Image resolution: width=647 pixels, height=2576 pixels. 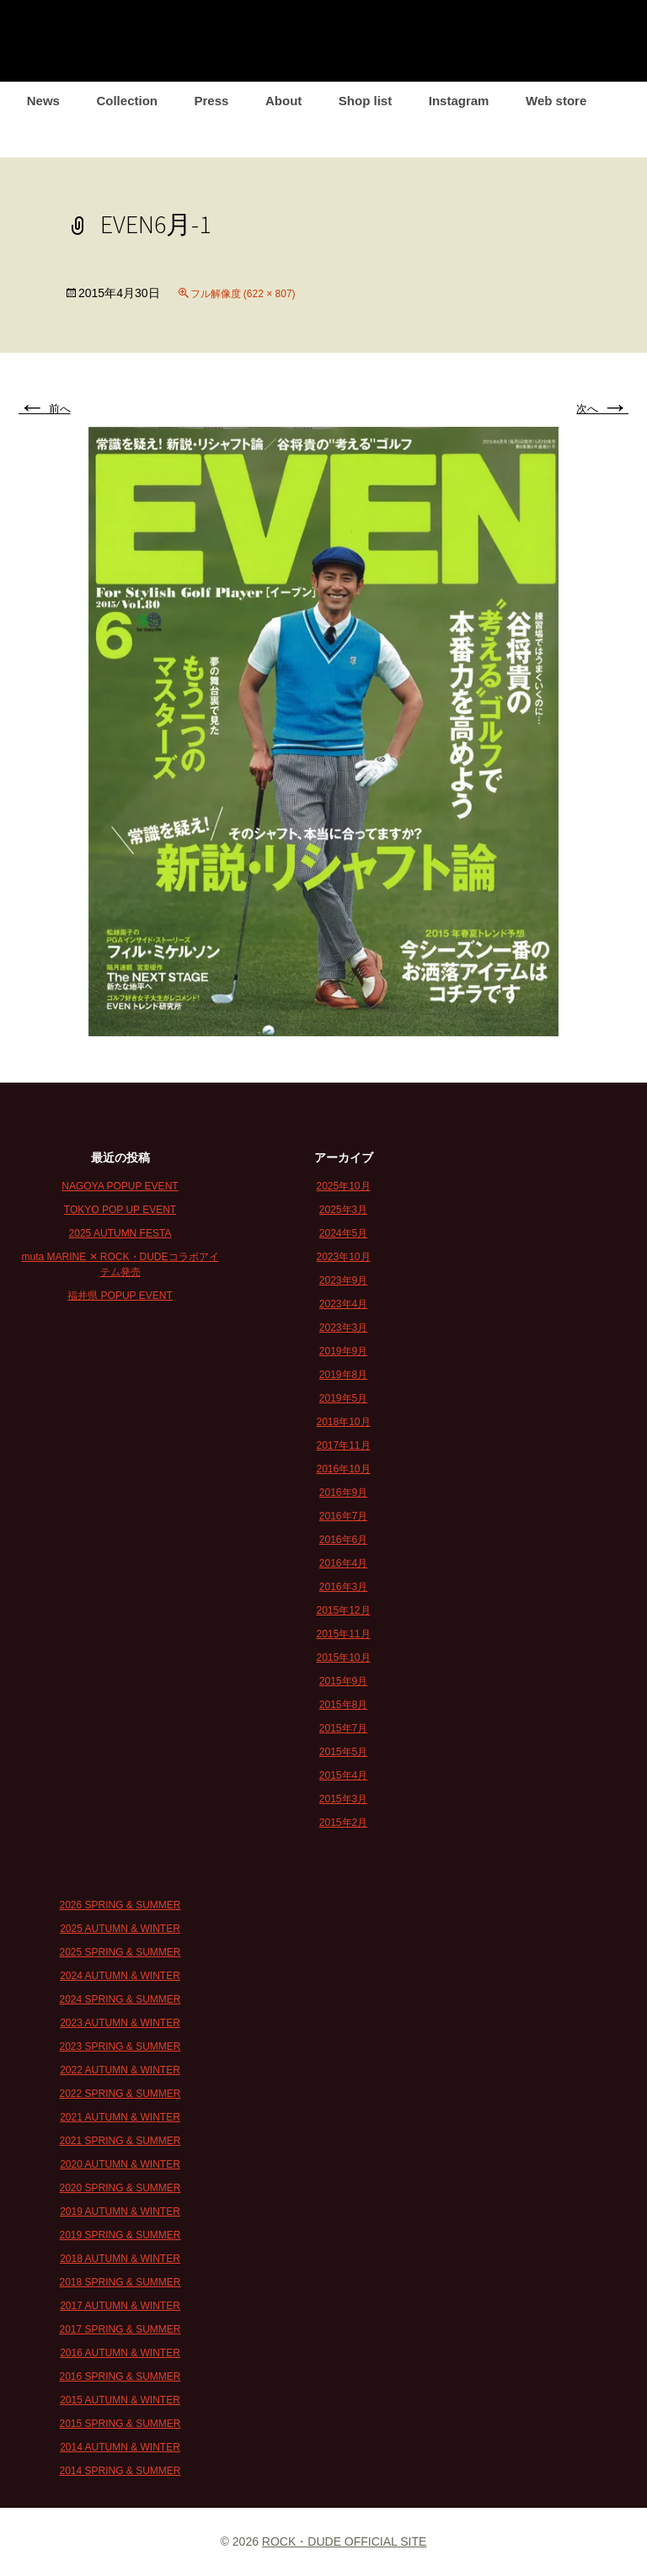 I want to click on 2018年10月, so click(x=343, y=1422).